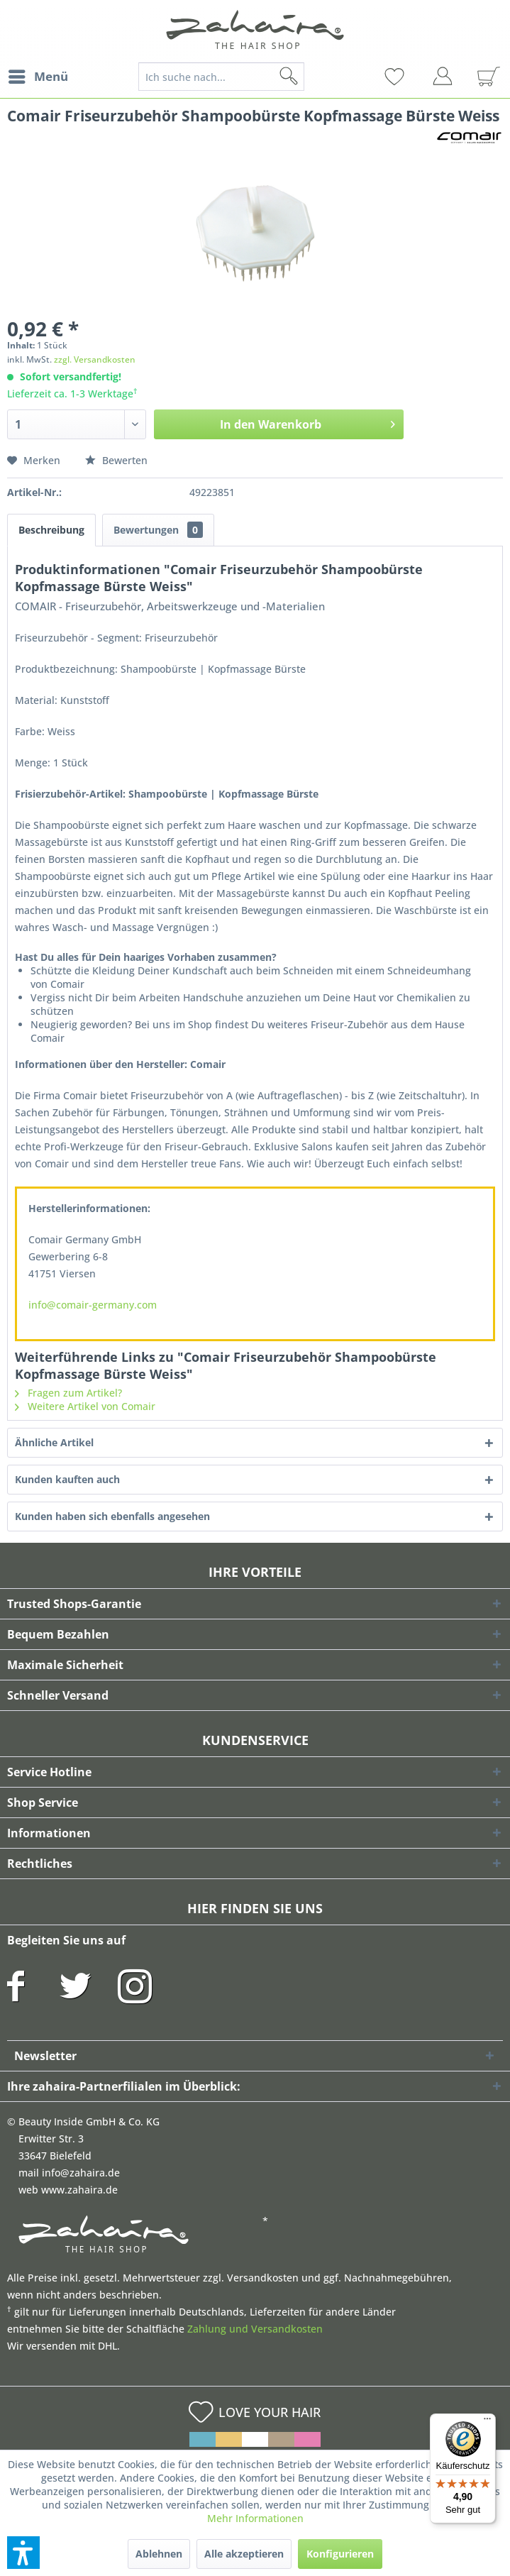 This screenshot has height=2576, width=510. Describe the element at coordinates (158, 530) in the screenshot. I see `Bewertungen` at that location.